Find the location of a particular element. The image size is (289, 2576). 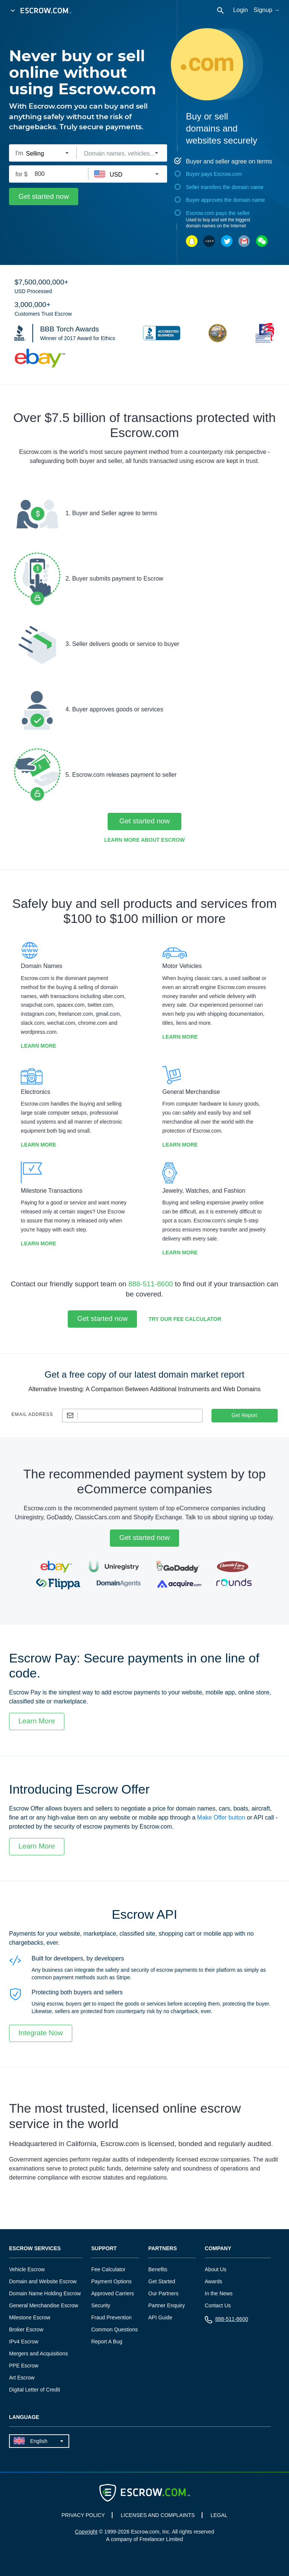

About Us is located at coordinates (216, 2269).